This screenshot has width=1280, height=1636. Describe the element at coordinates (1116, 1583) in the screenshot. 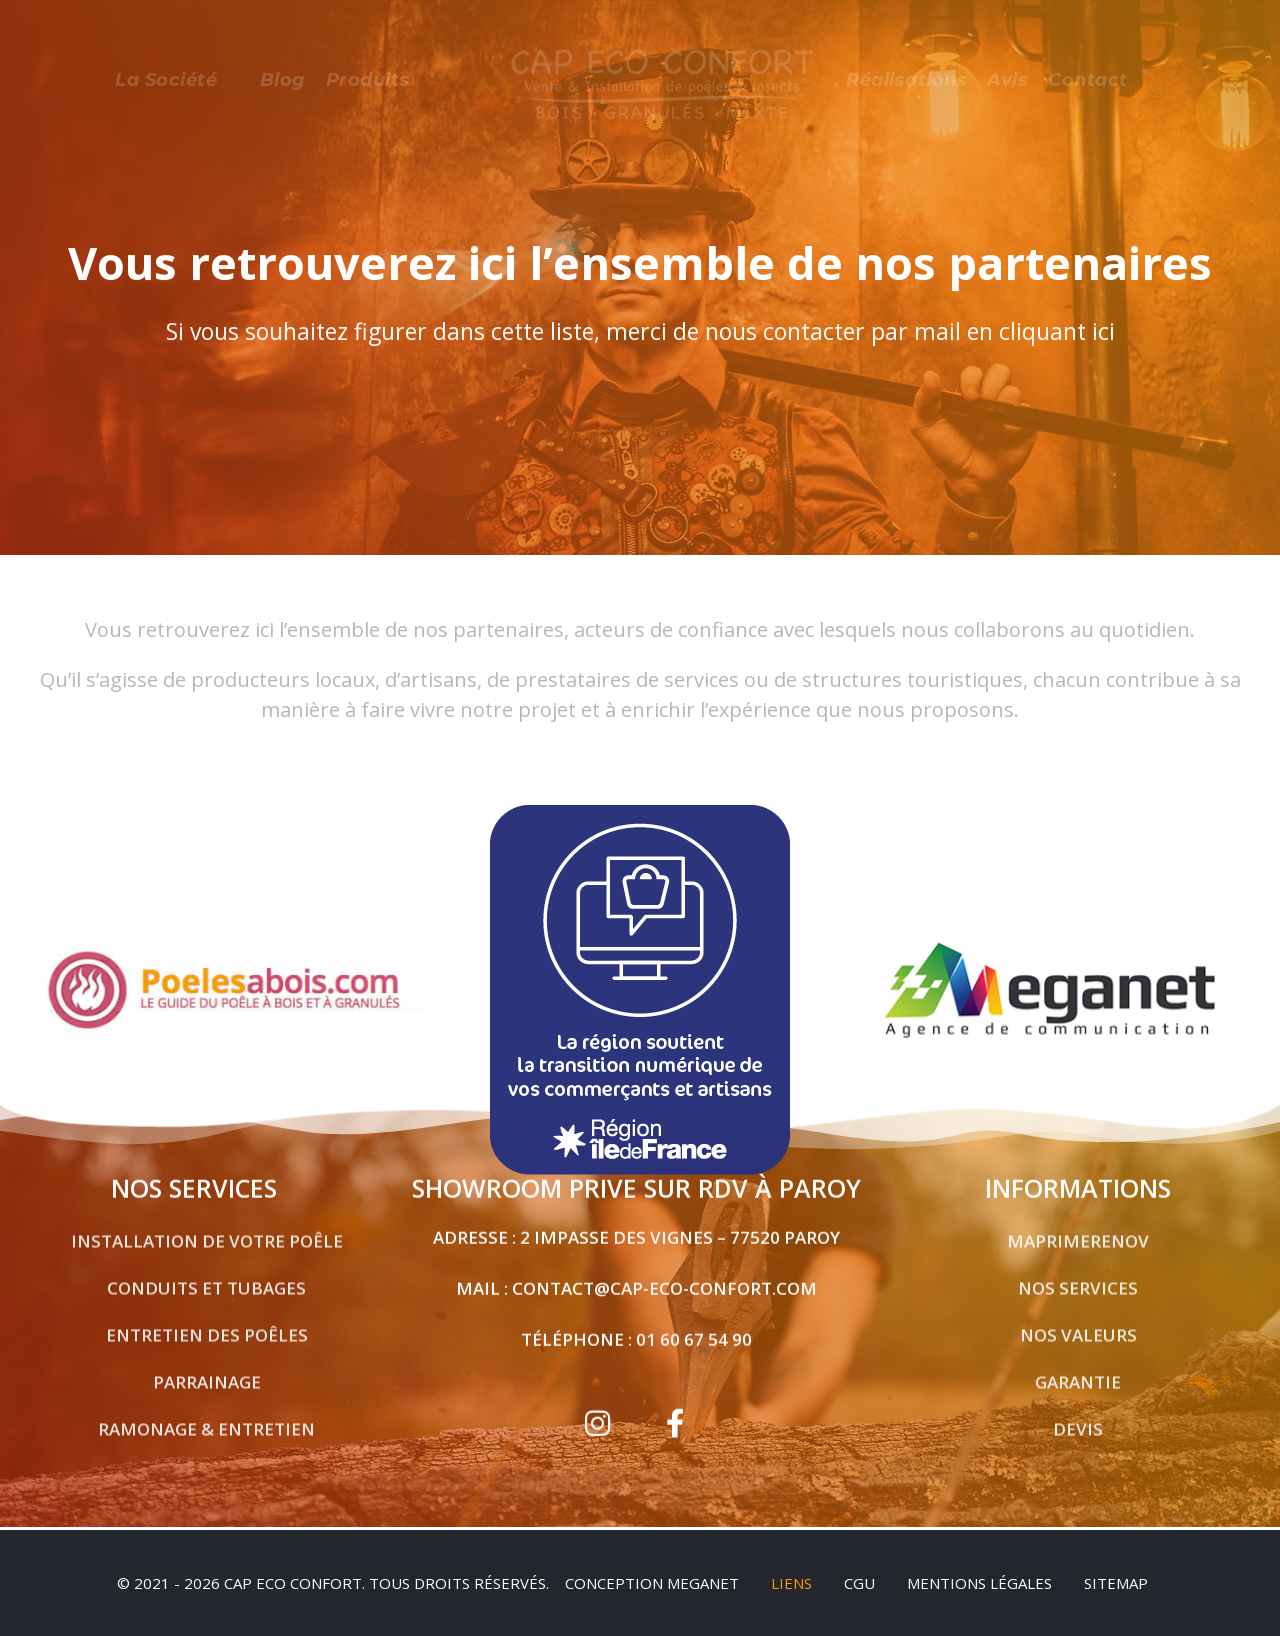

I see `sitemap` at that location.